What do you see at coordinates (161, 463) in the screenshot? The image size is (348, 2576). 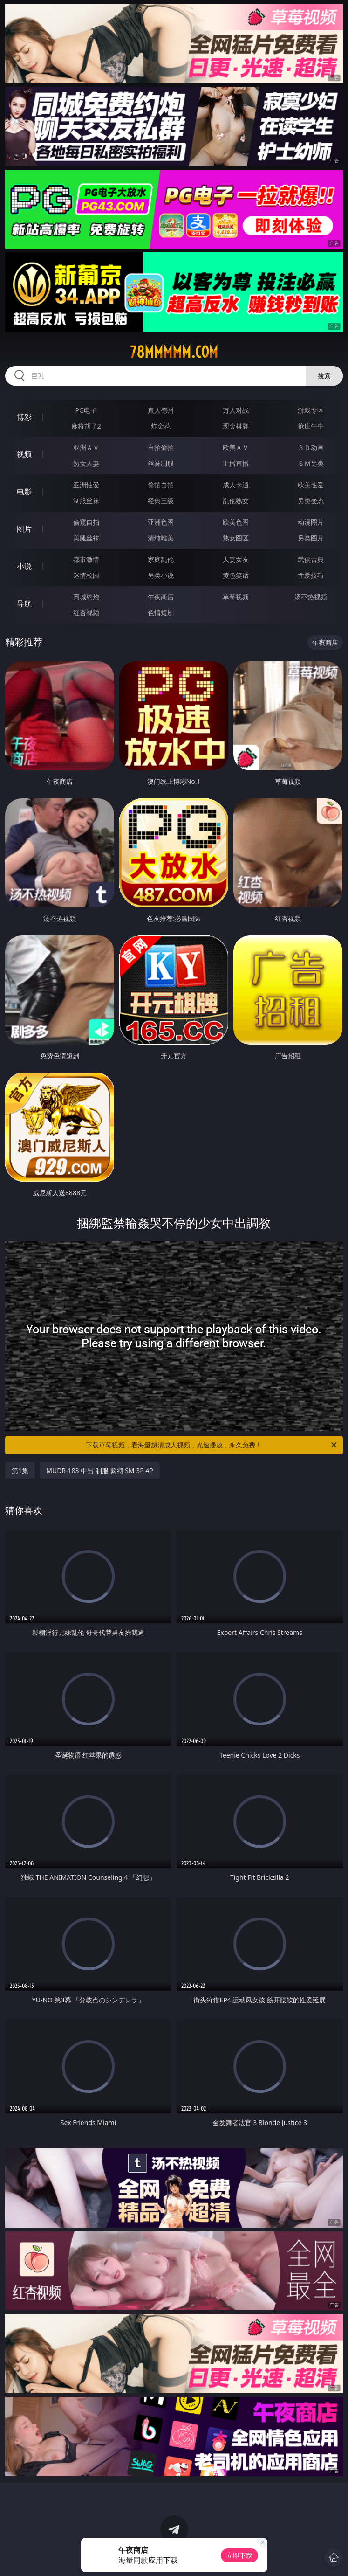 I see `丝袜制服` at bounding box center [161, 463].